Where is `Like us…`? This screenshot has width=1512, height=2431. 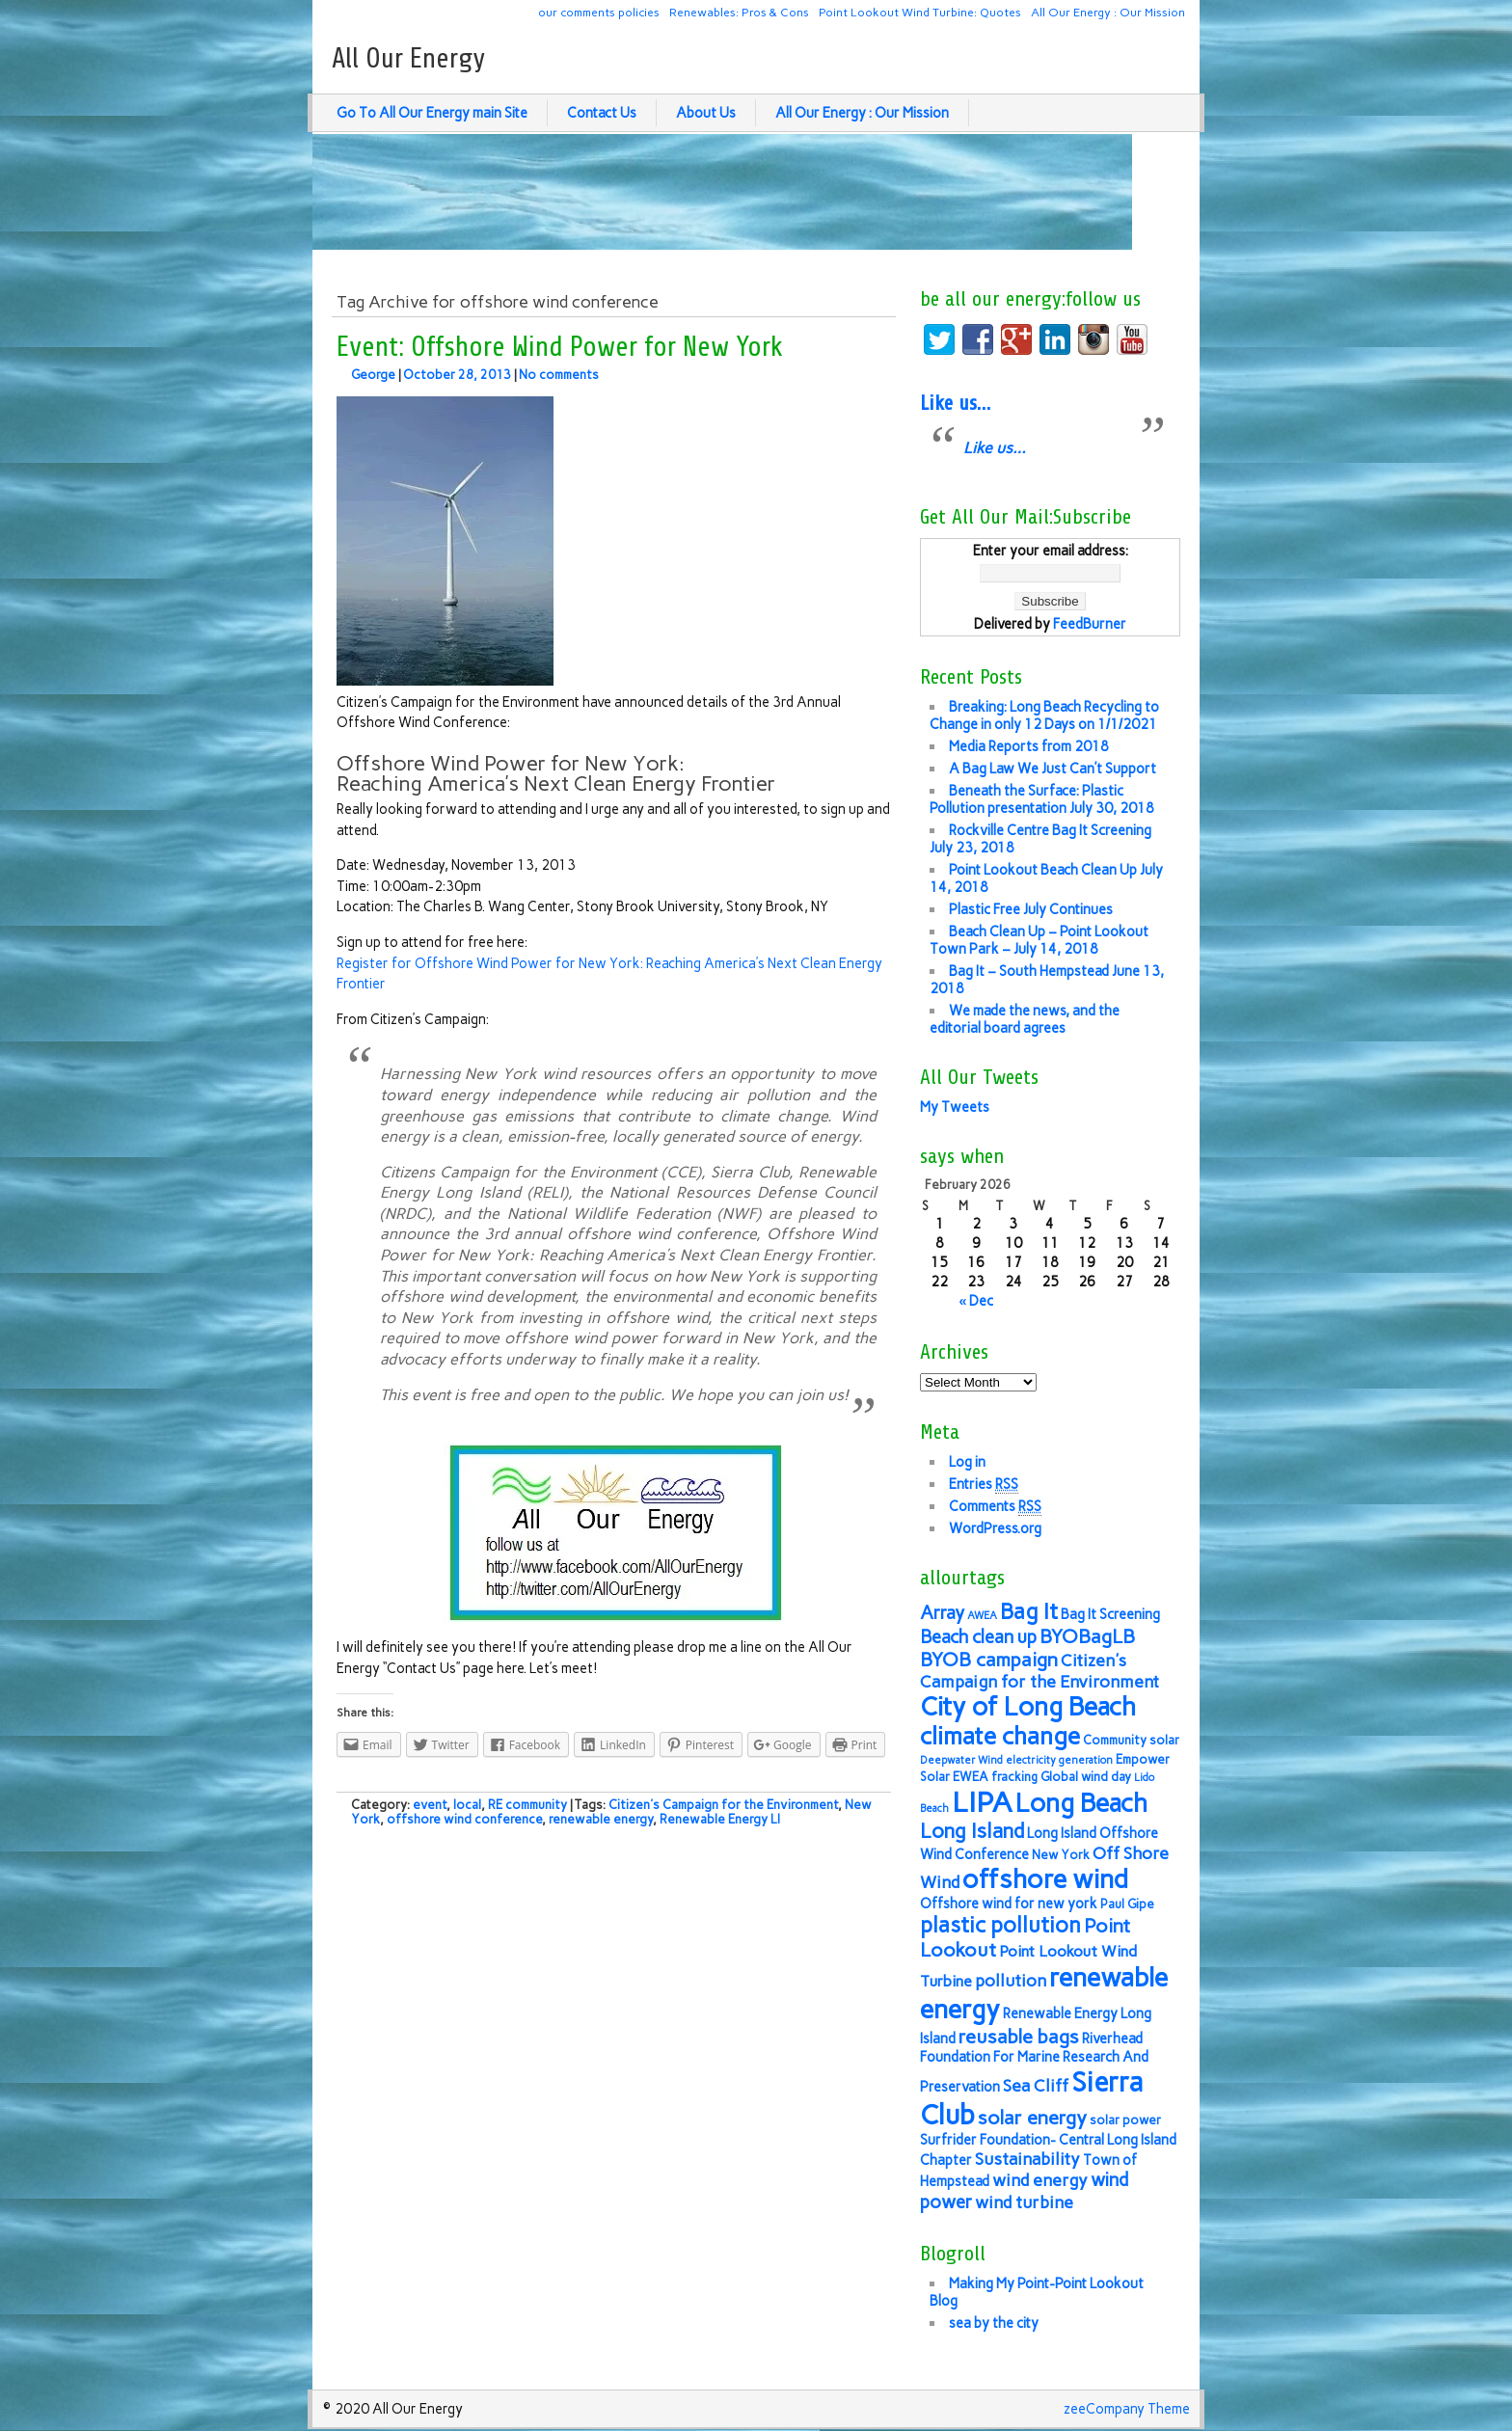 Like us… is located at coordinates (955, 403).